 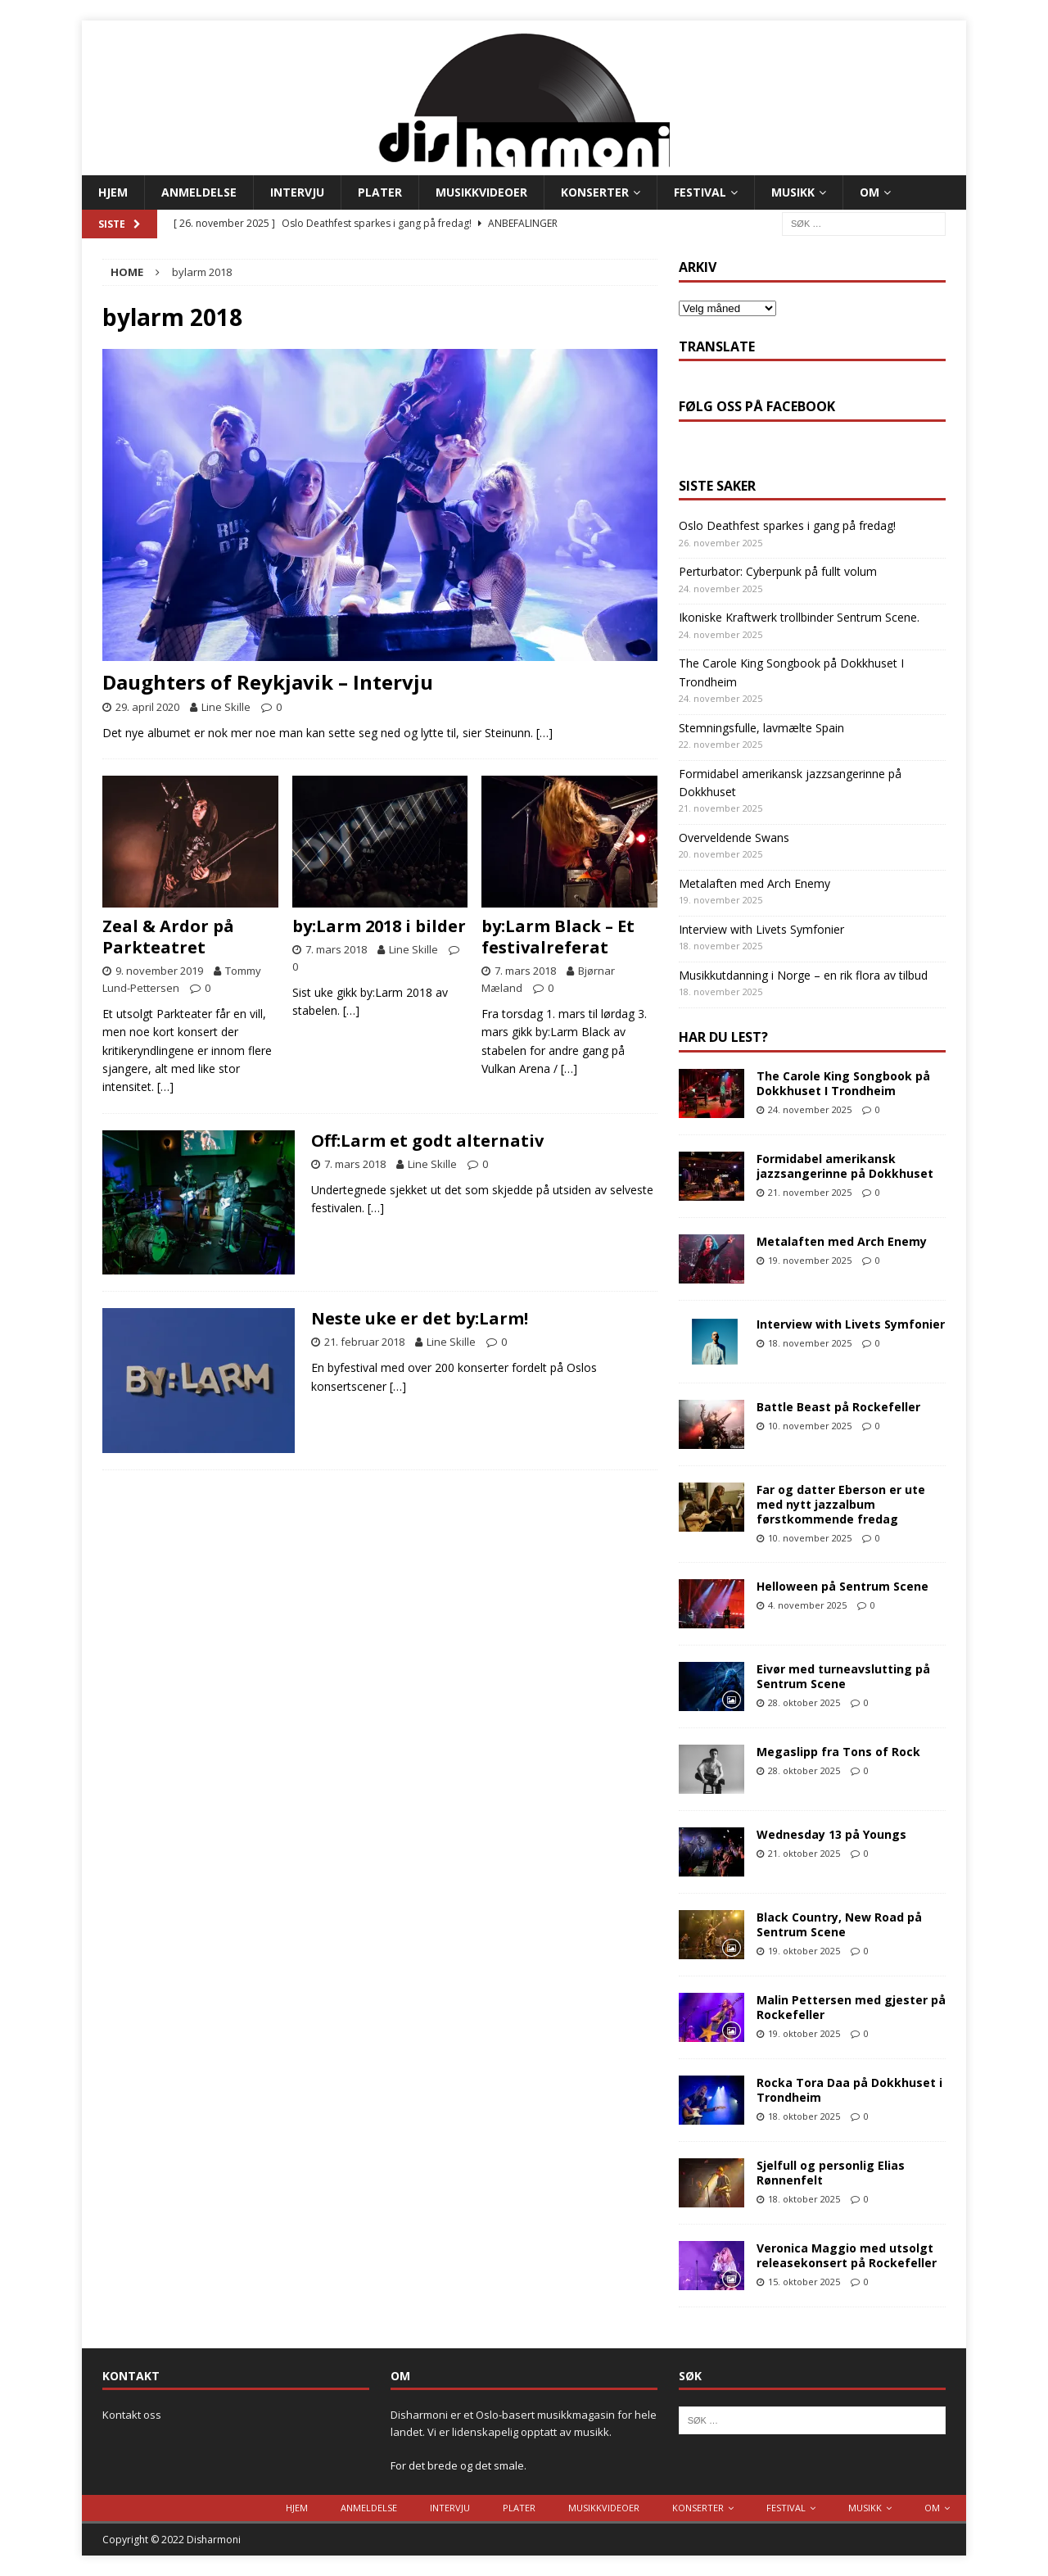 I want to click on 15. oktober 2025, so click(x=804, y=2281).